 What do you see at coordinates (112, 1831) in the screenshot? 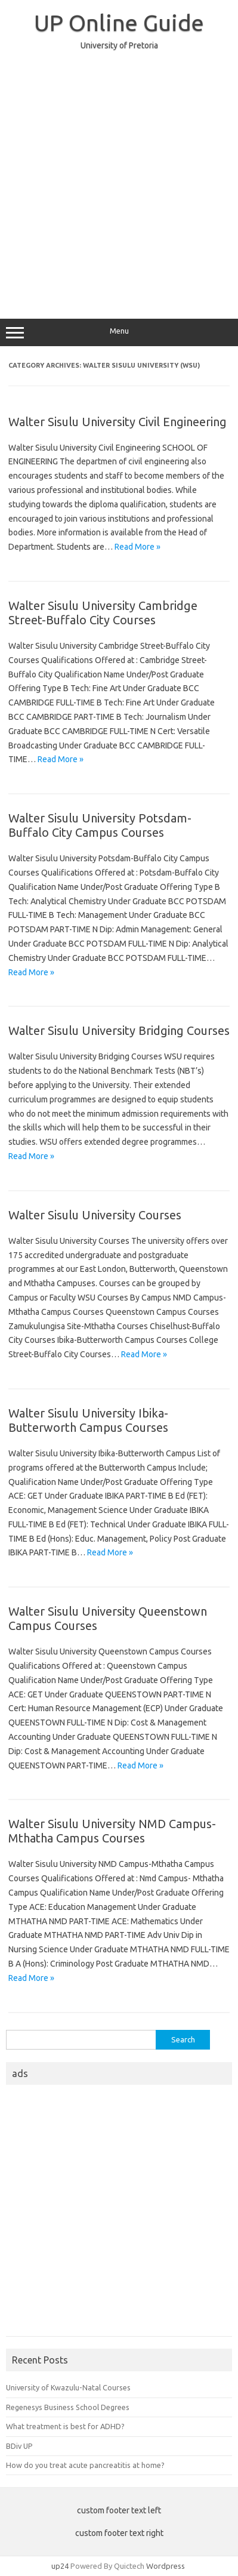
I see `Walter Sisulu University NMD Campus-Mthatha Campus Courses` at bounding box center [112, 1831].